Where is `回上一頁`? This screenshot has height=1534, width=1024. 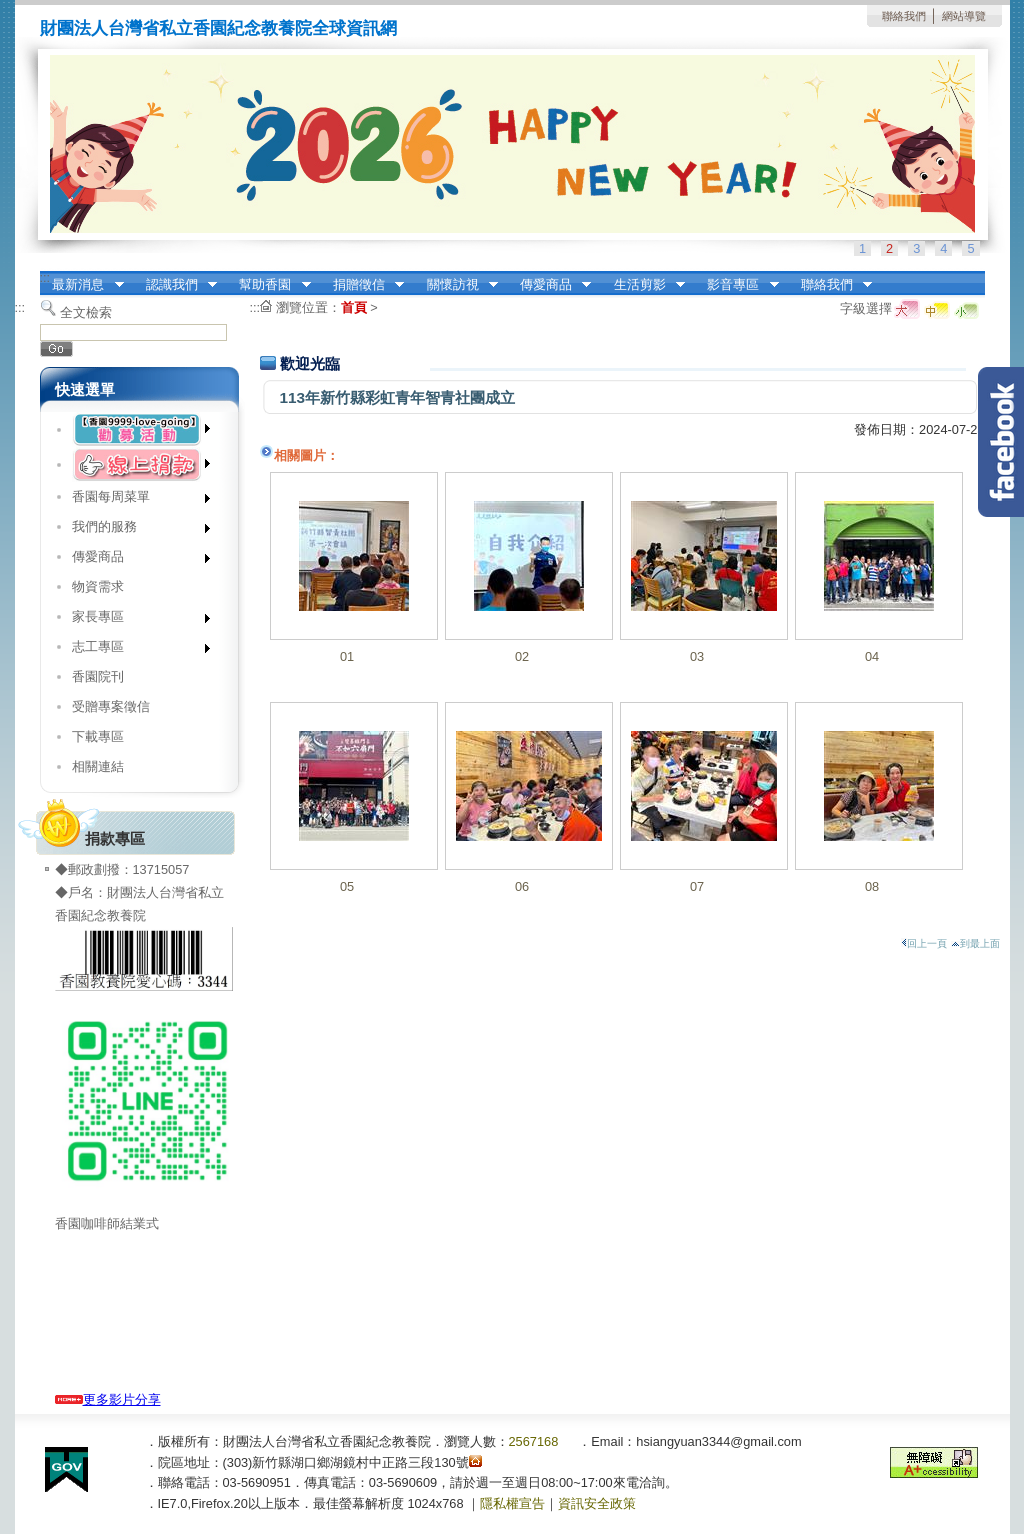 回上一頁 is located at coordinates (924, 943).